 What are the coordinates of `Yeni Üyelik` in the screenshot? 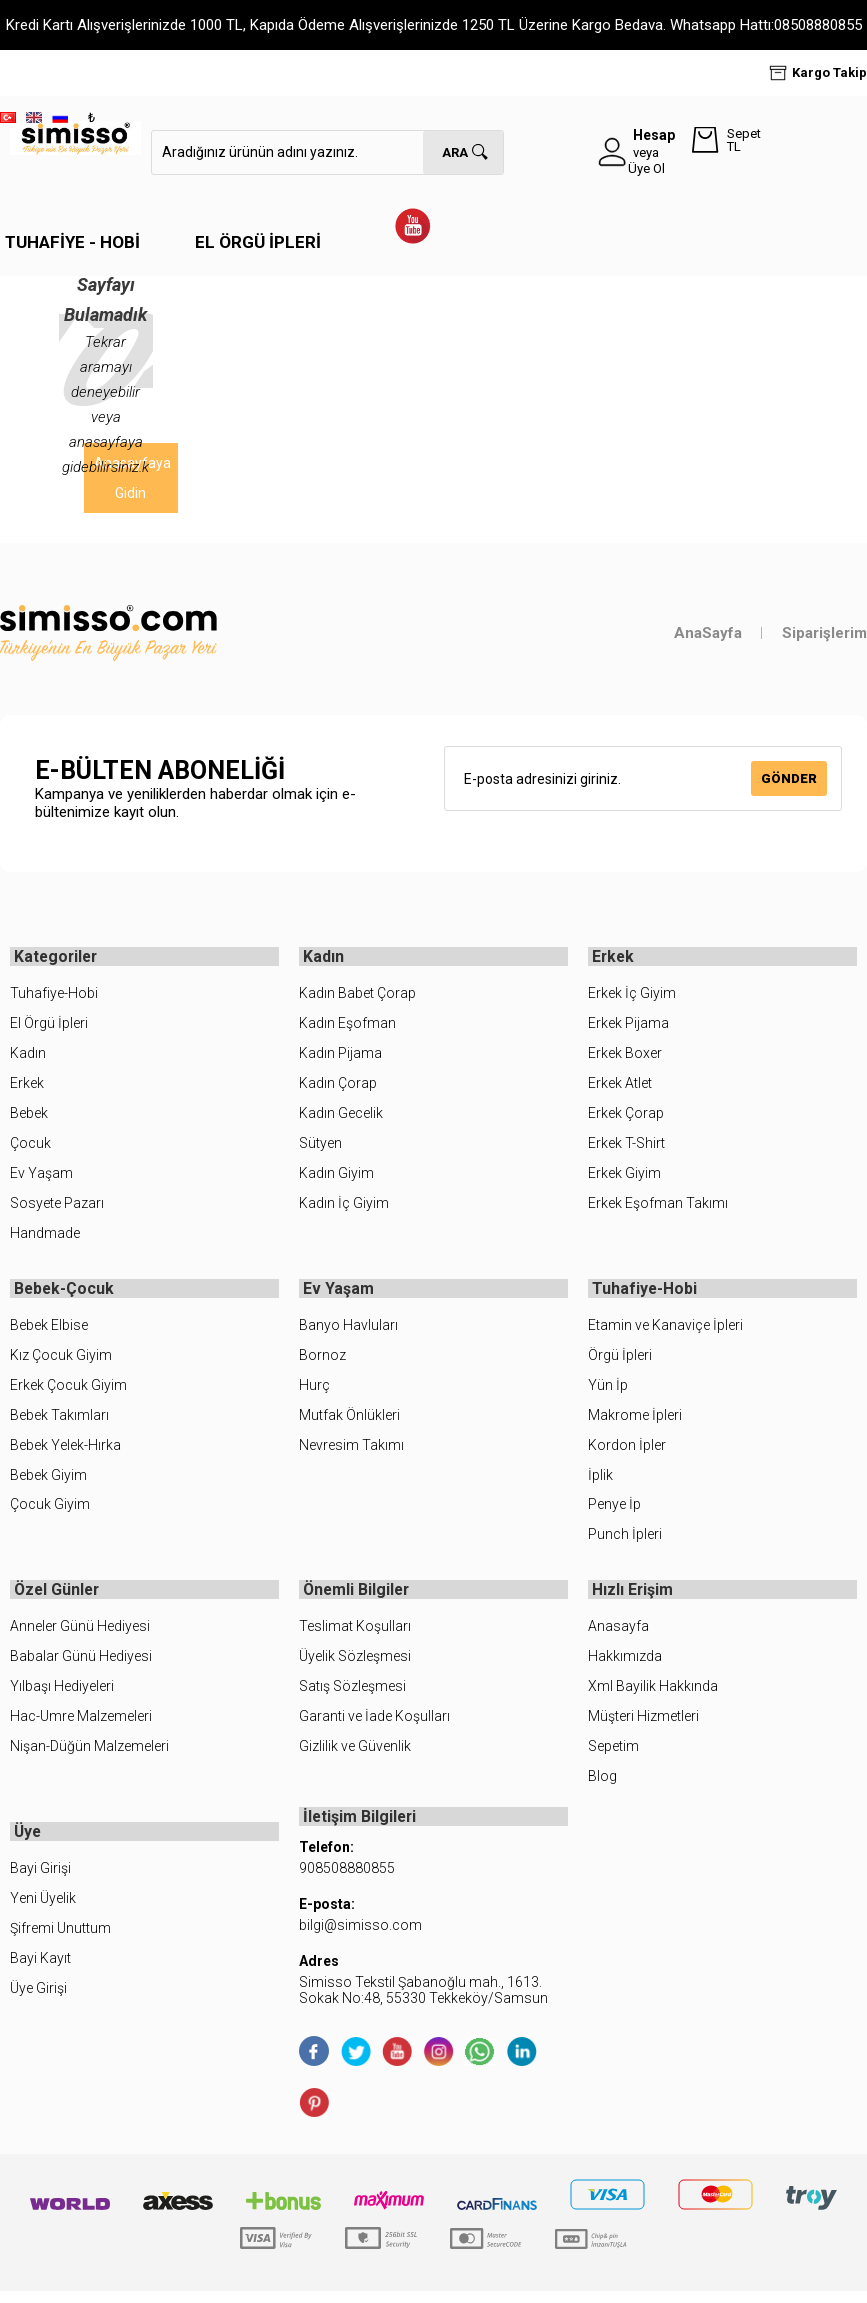 It's located at (43, 1910).